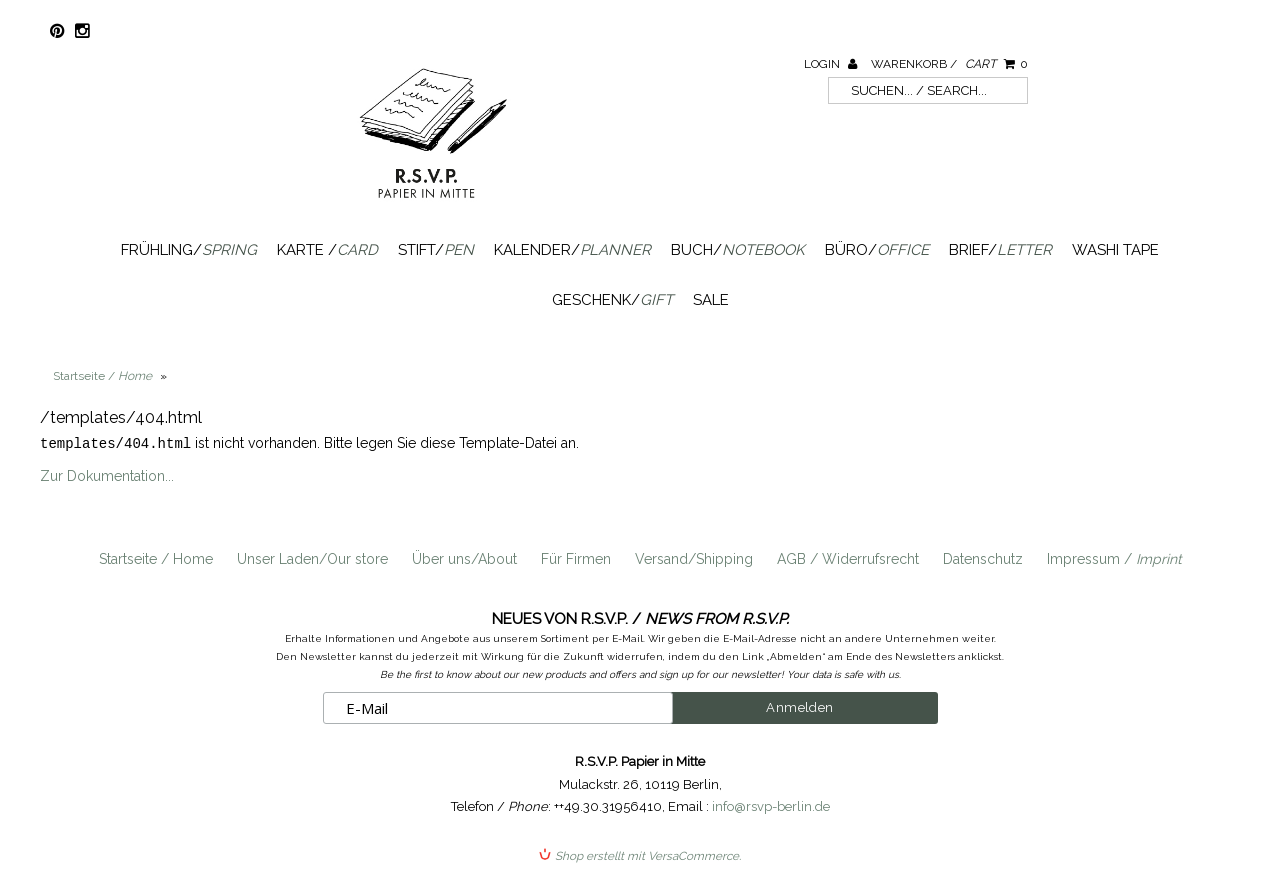 The image size is (1280, 871). Describe the element at coordinates (711, 300) in the screenshot. I see `SALE` at that location.